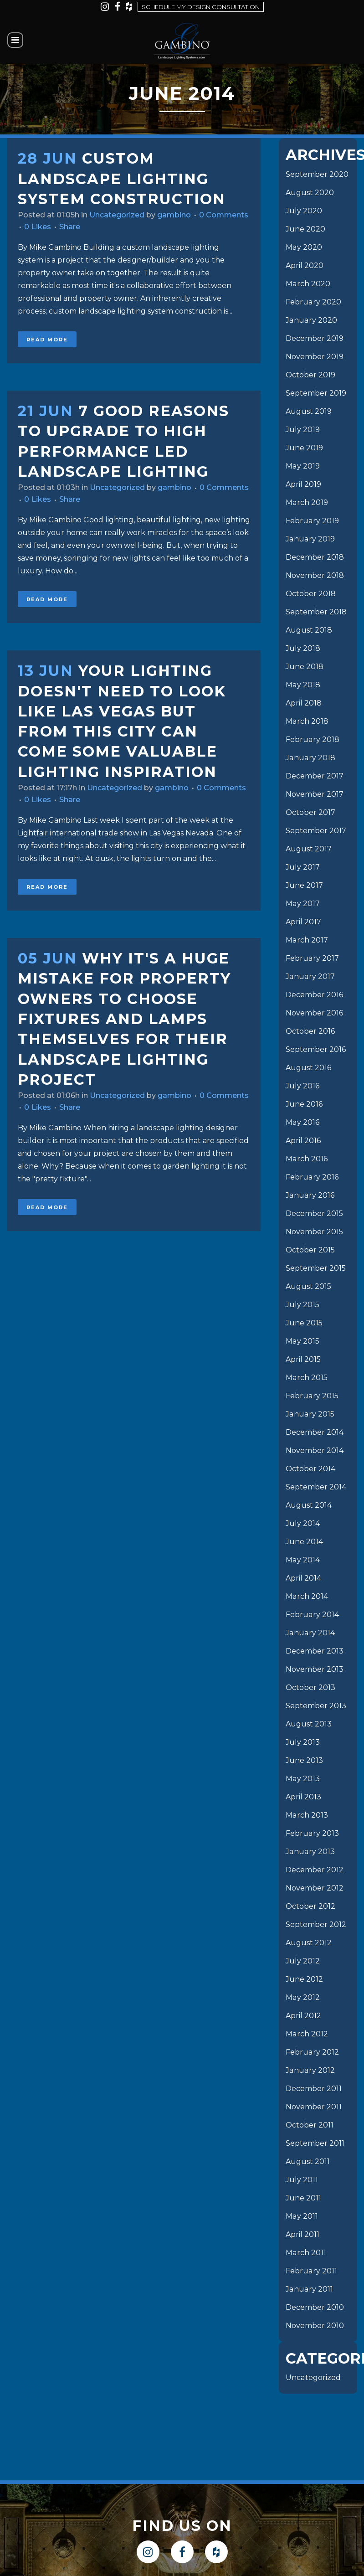  What do you see at coordinates (304, 1979) in the screenshot?
I see `June 2012` at bounding box center [304, 1979].